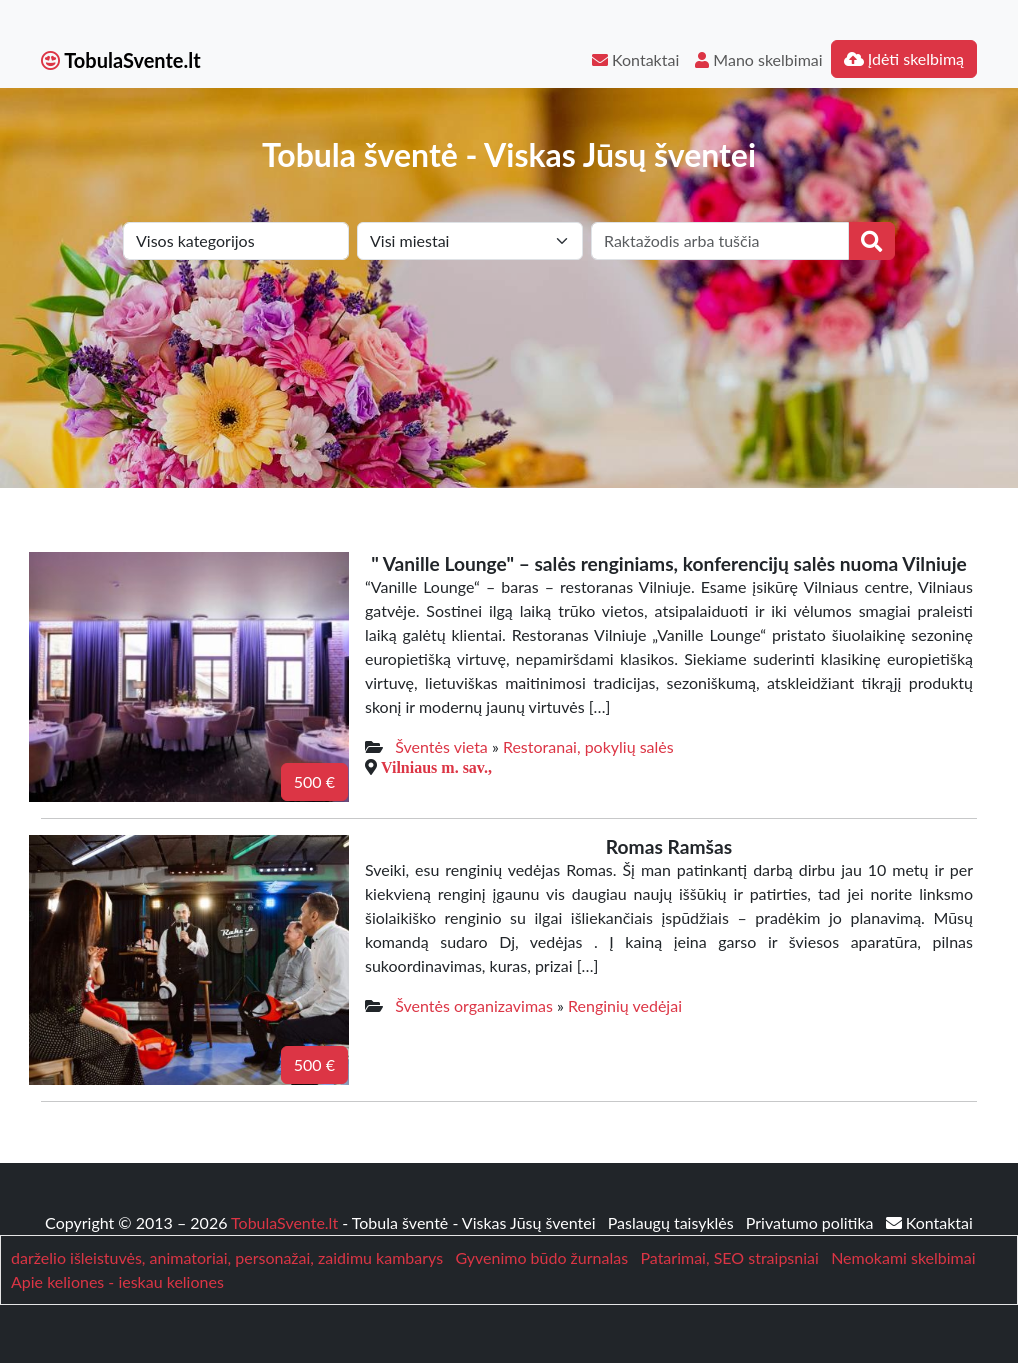 The height and width of the screenshot is (1363, 1018). Describe the element at coordinates (441, 746) in the screenshot. I see `Šventės vieta` at that location.